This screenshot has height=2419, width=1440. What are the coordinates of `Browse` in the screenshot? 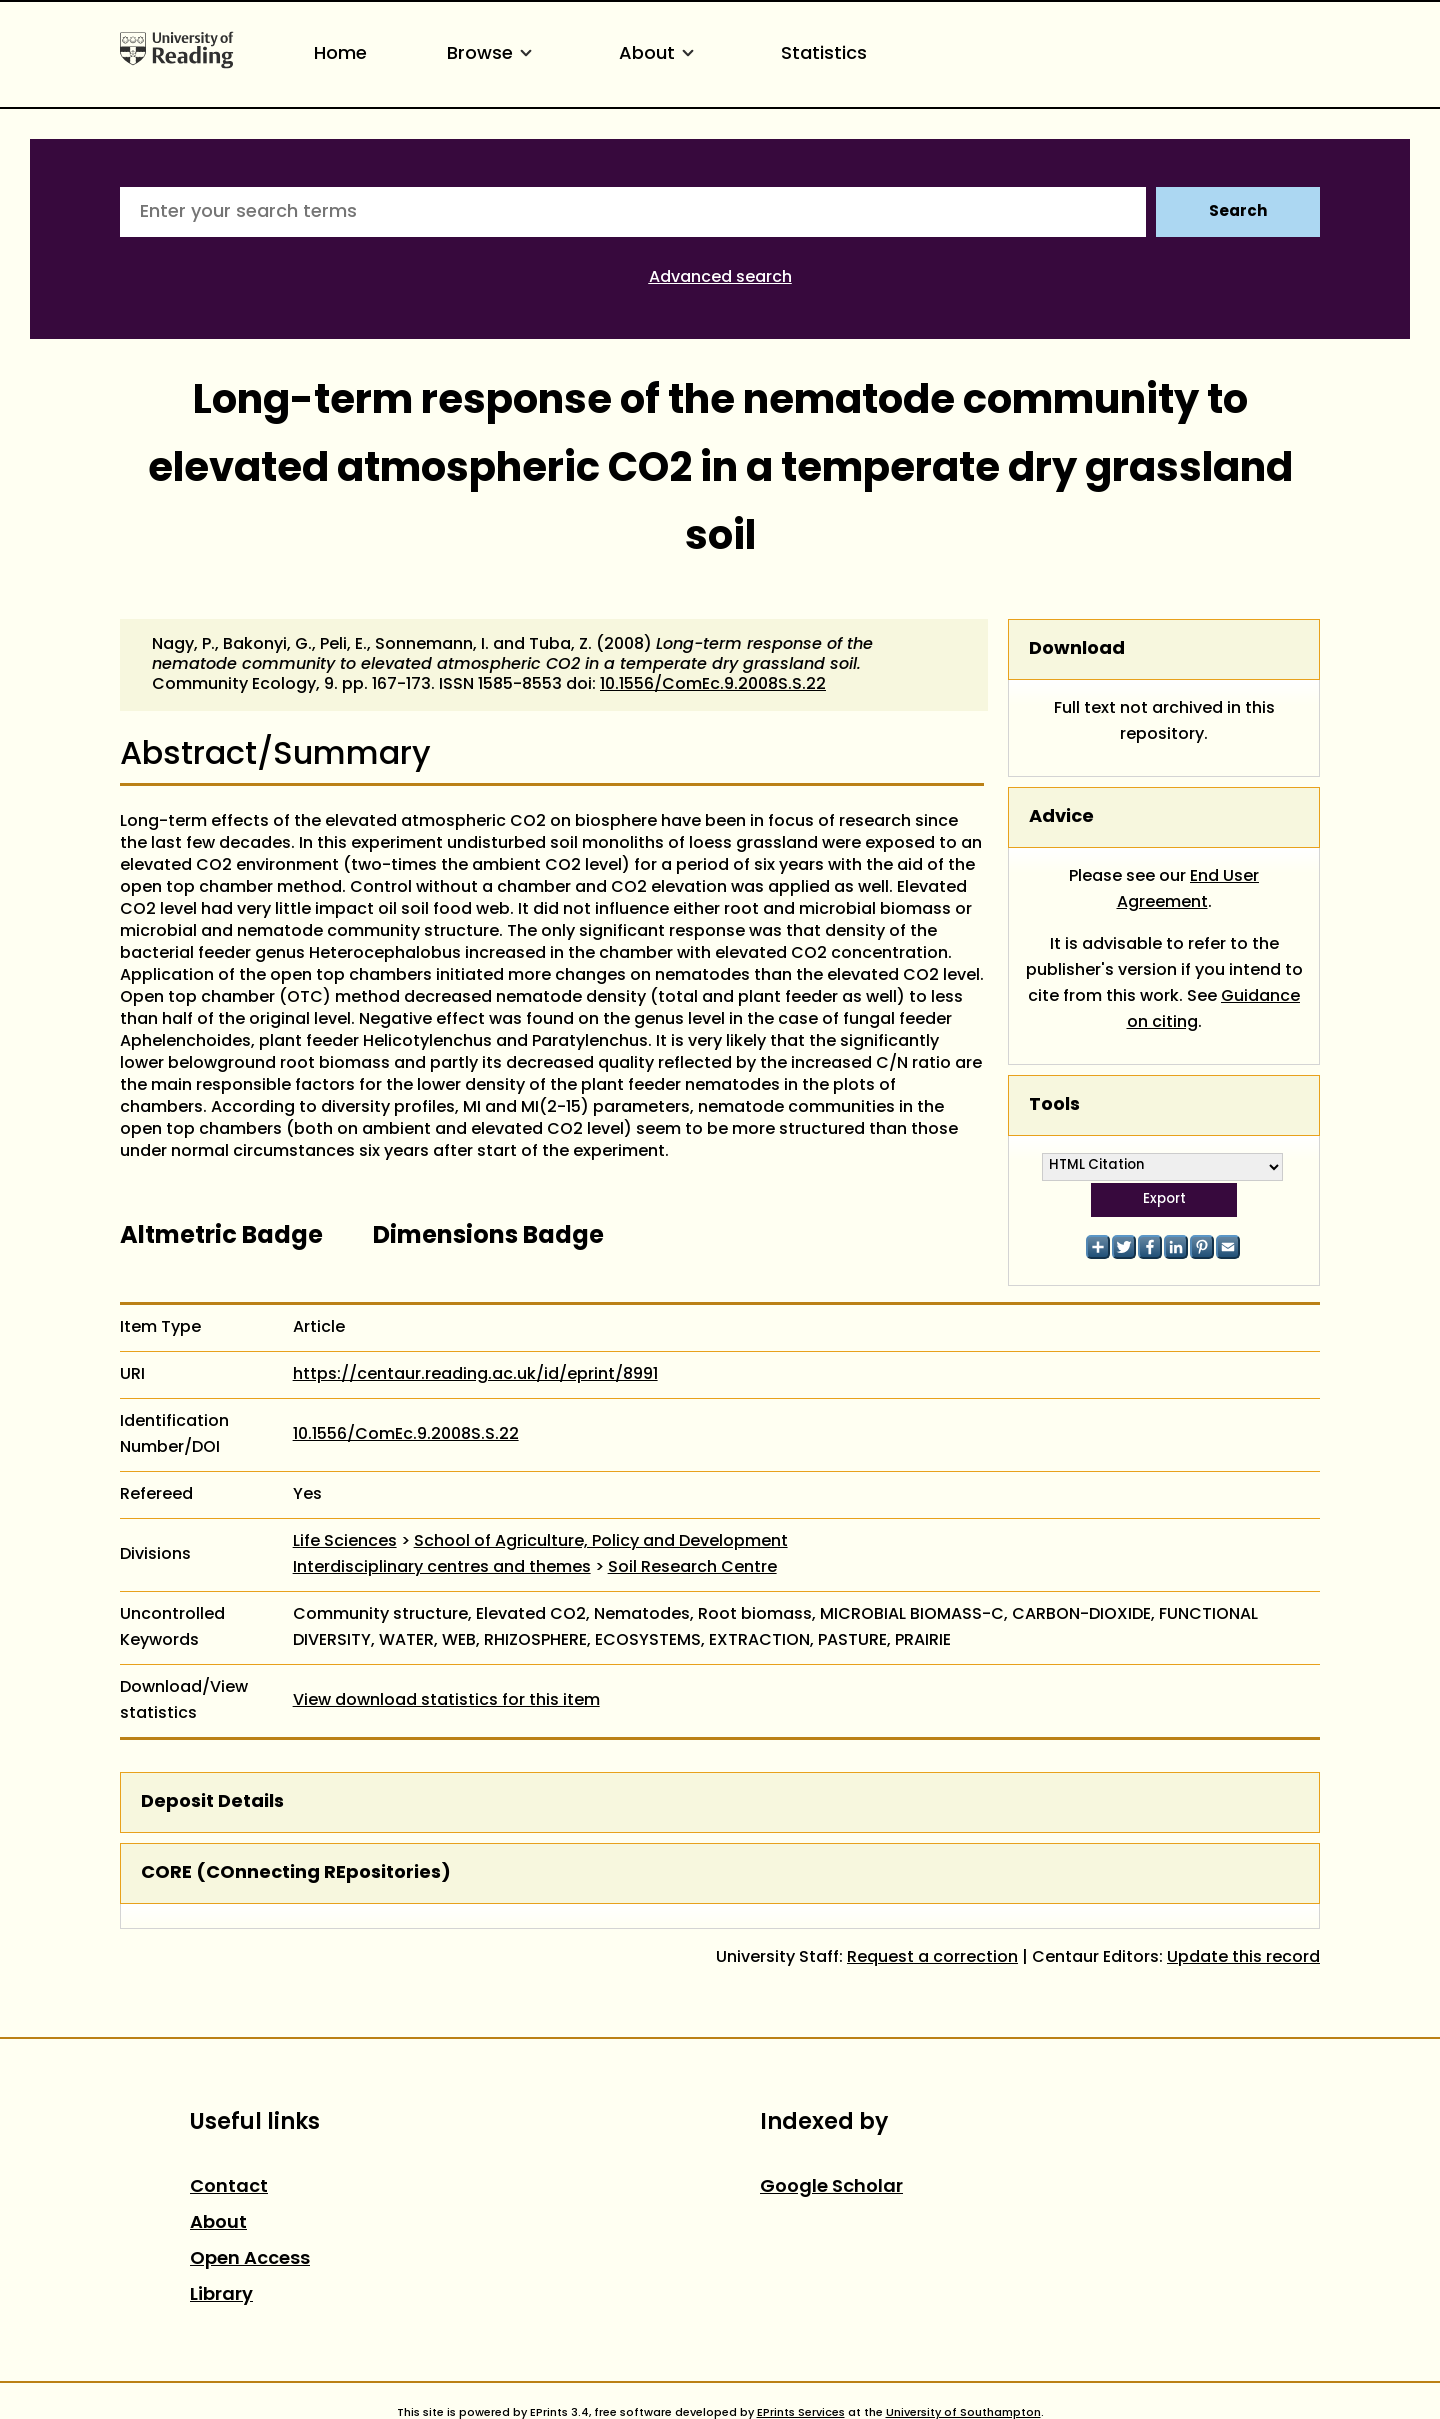 It's located at (493, 54).